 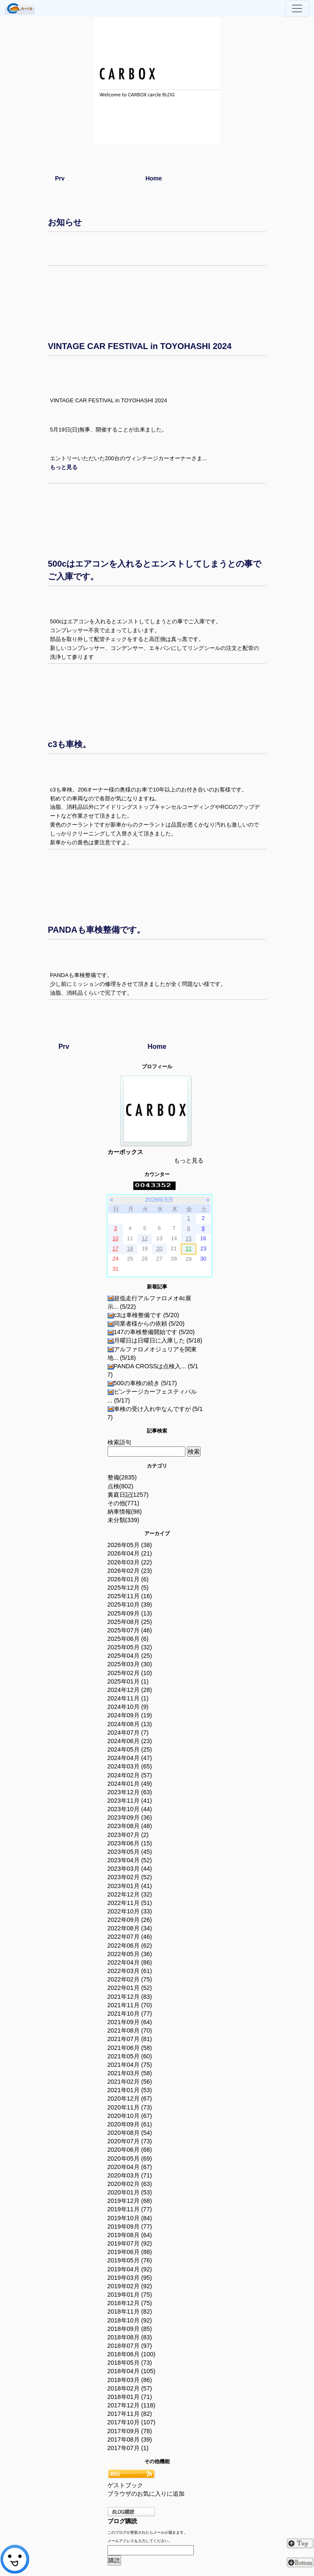 I want to click on 2019年04月 (92), so click(x=129, y=2269).